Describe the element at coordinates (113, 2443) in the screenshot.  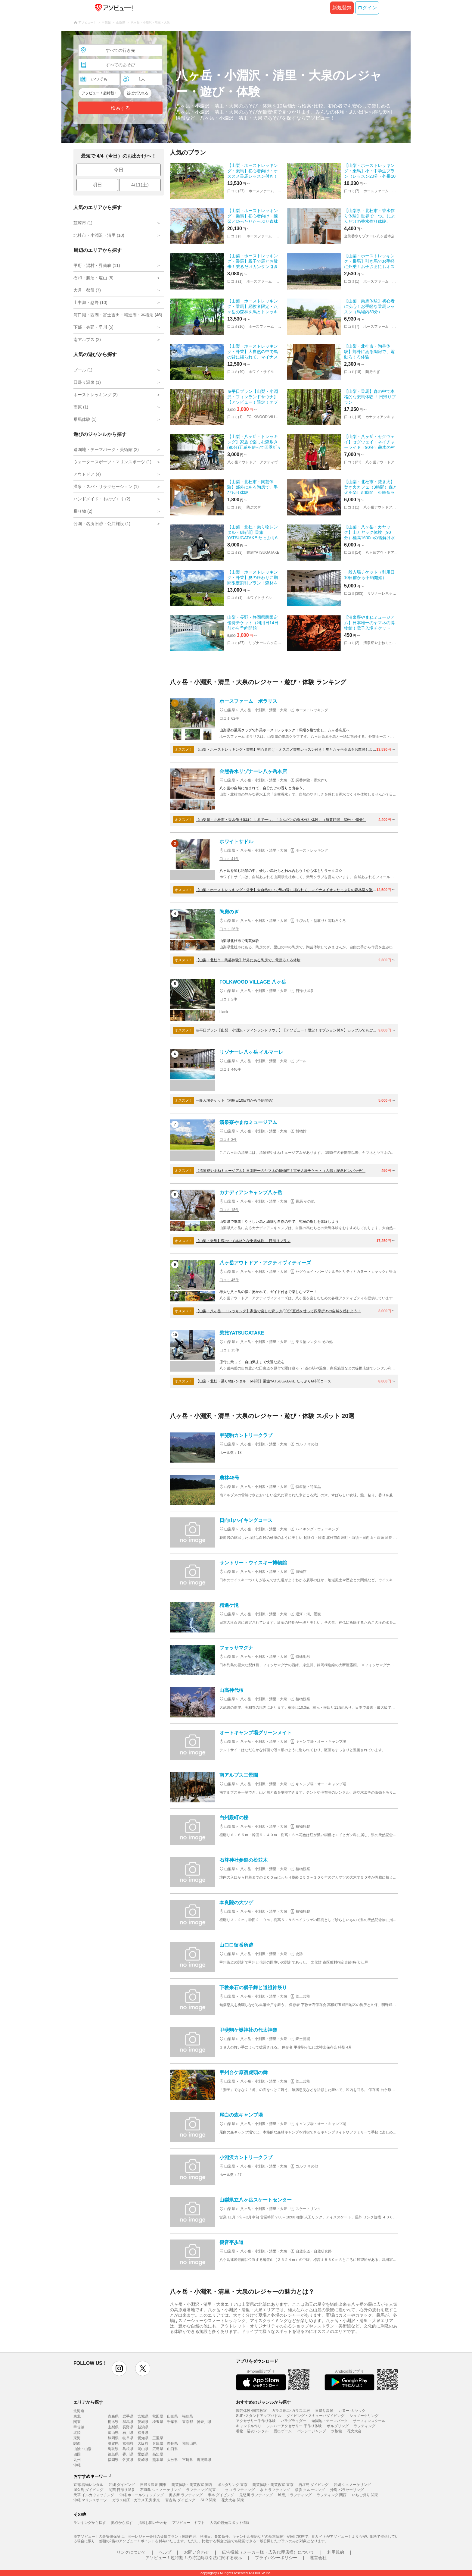
I see `滋賀県` at that location.